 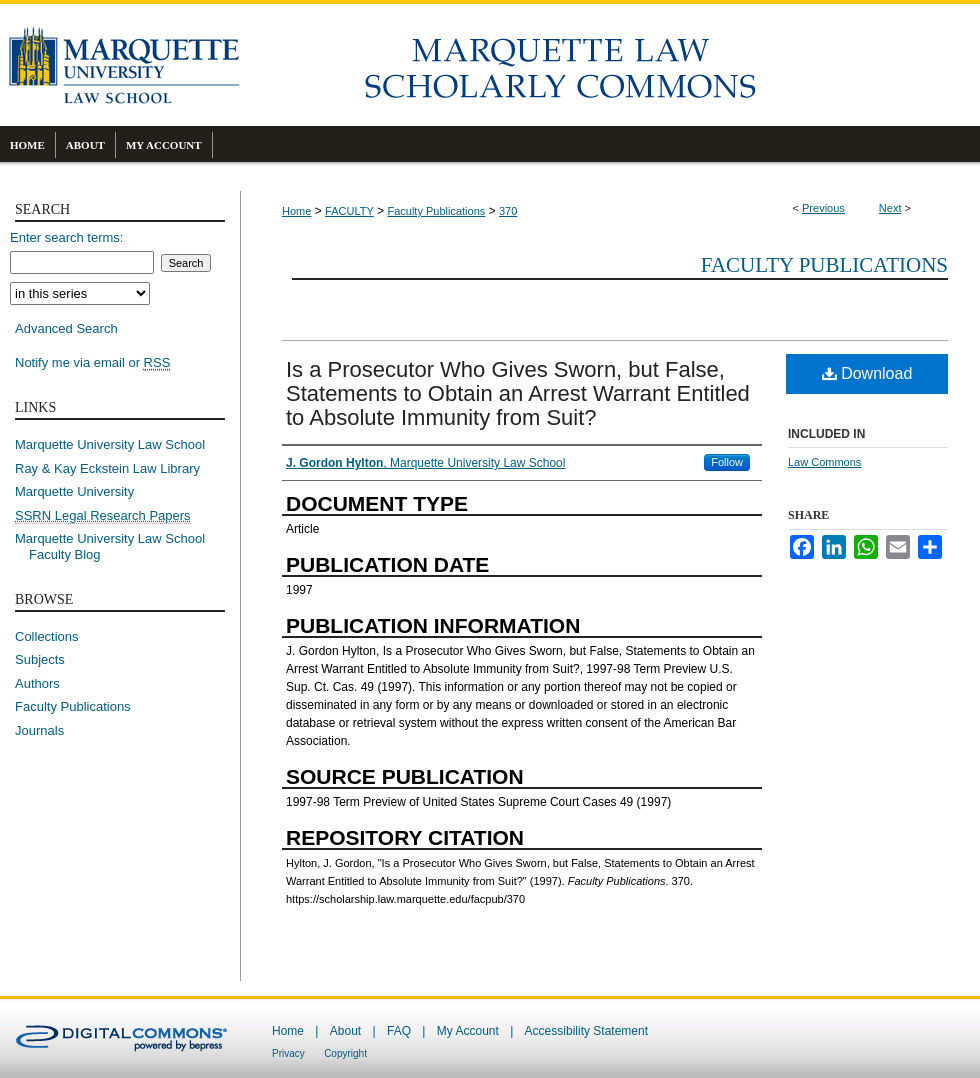 What do you see at coordinates (47, 636) in the screenshot?
I see `Collections` at bounding box center [47, 636].